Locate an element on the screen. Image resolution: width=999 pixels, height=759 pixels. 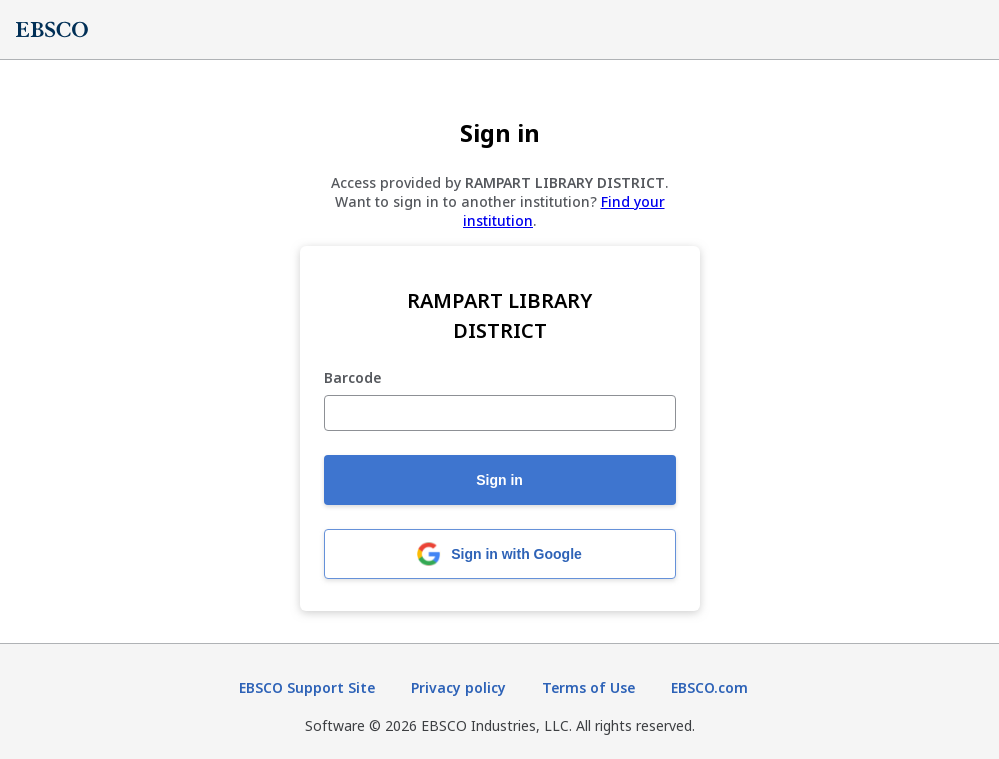
[Barcode] is located at coordinates (500, 413).